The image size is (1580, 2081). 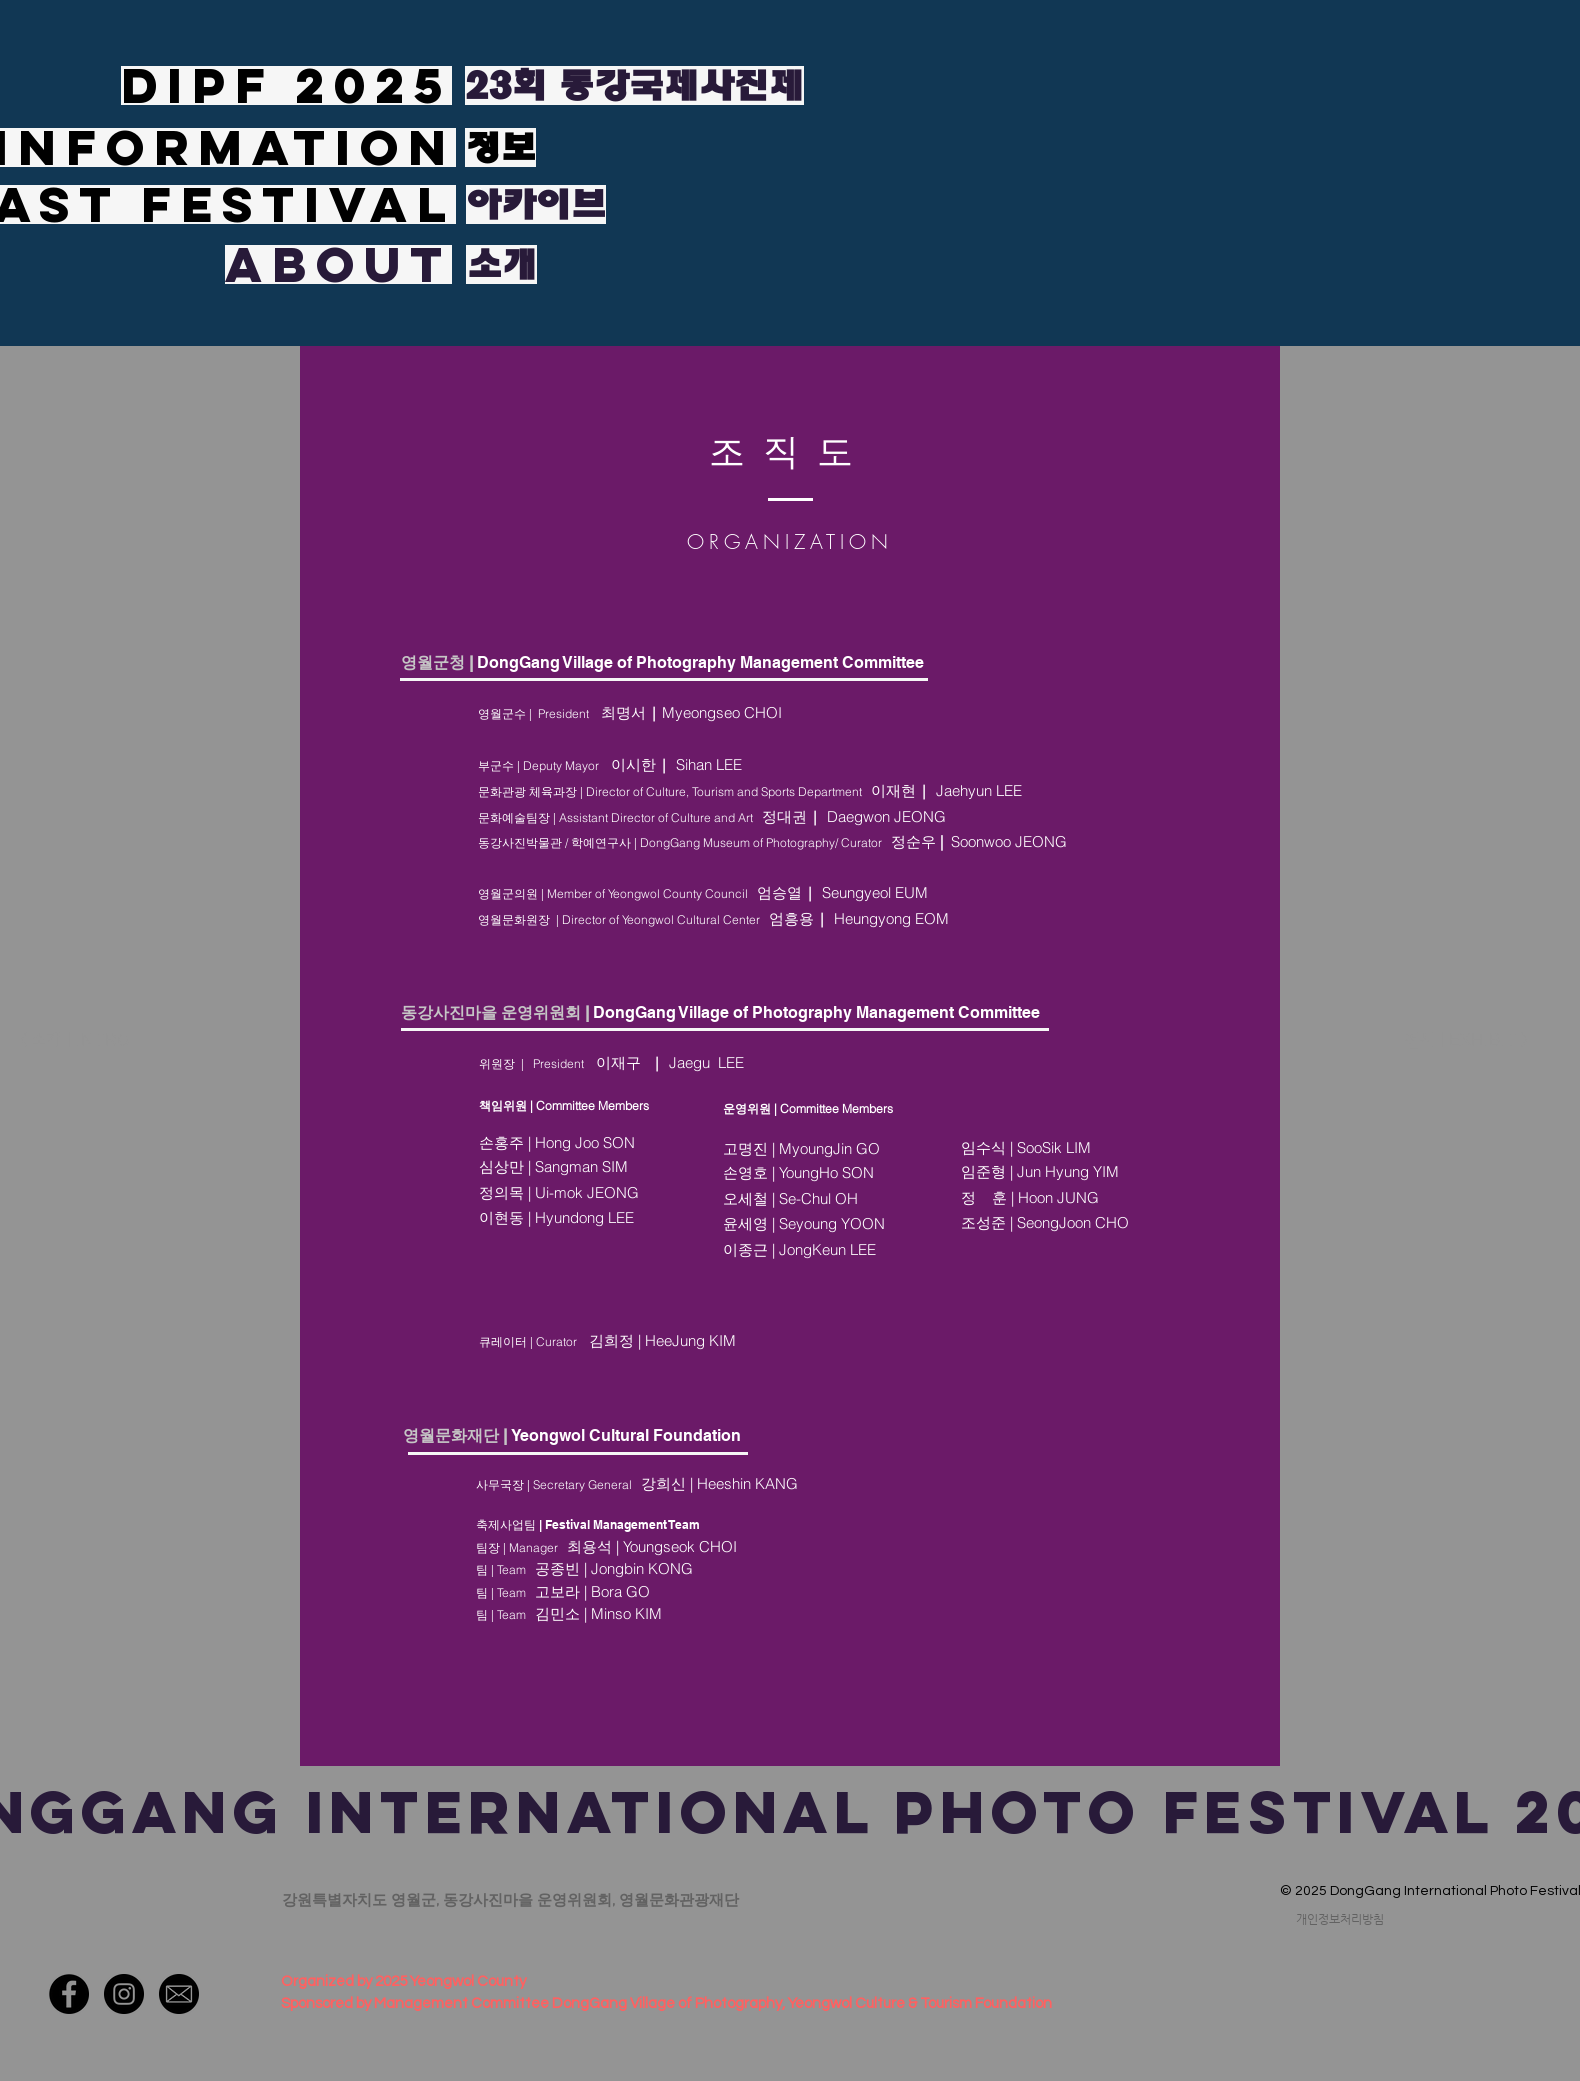 I want to click on [소개], so click(x=501, y=264).